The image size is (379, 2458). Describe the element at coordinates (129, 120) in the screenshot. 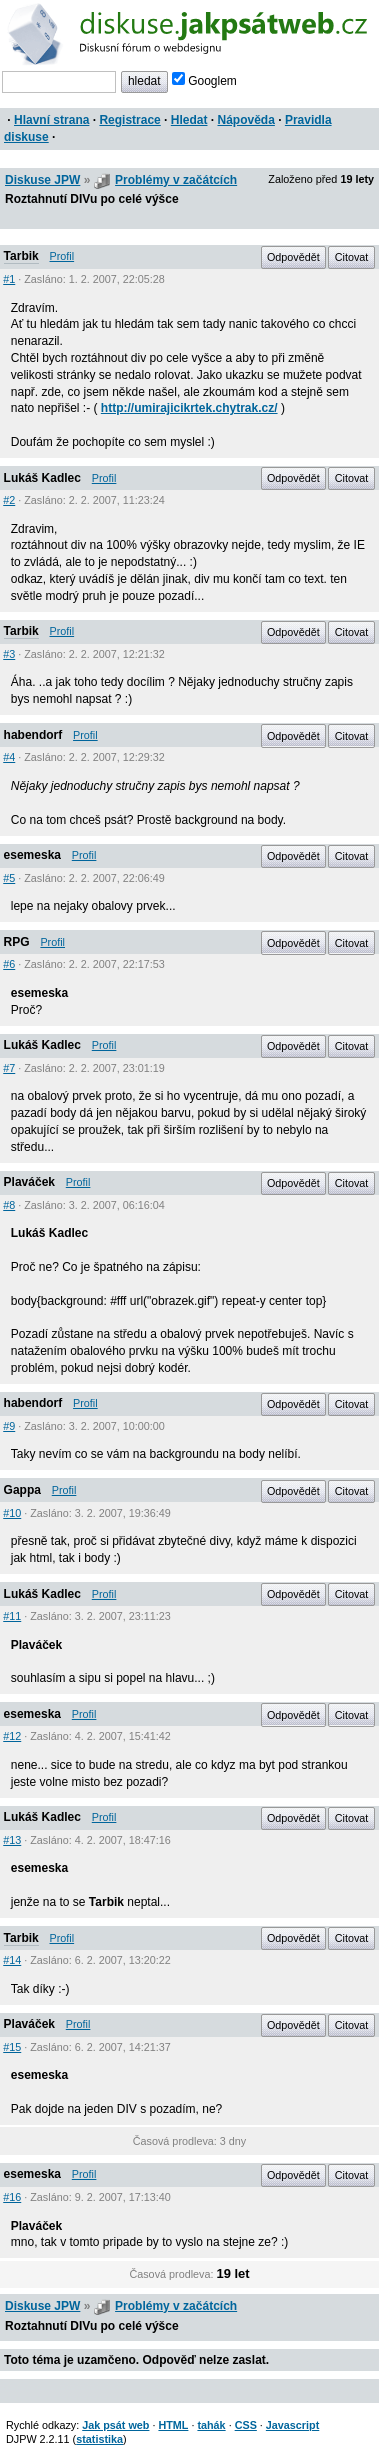

I see `Registrace` at that location.